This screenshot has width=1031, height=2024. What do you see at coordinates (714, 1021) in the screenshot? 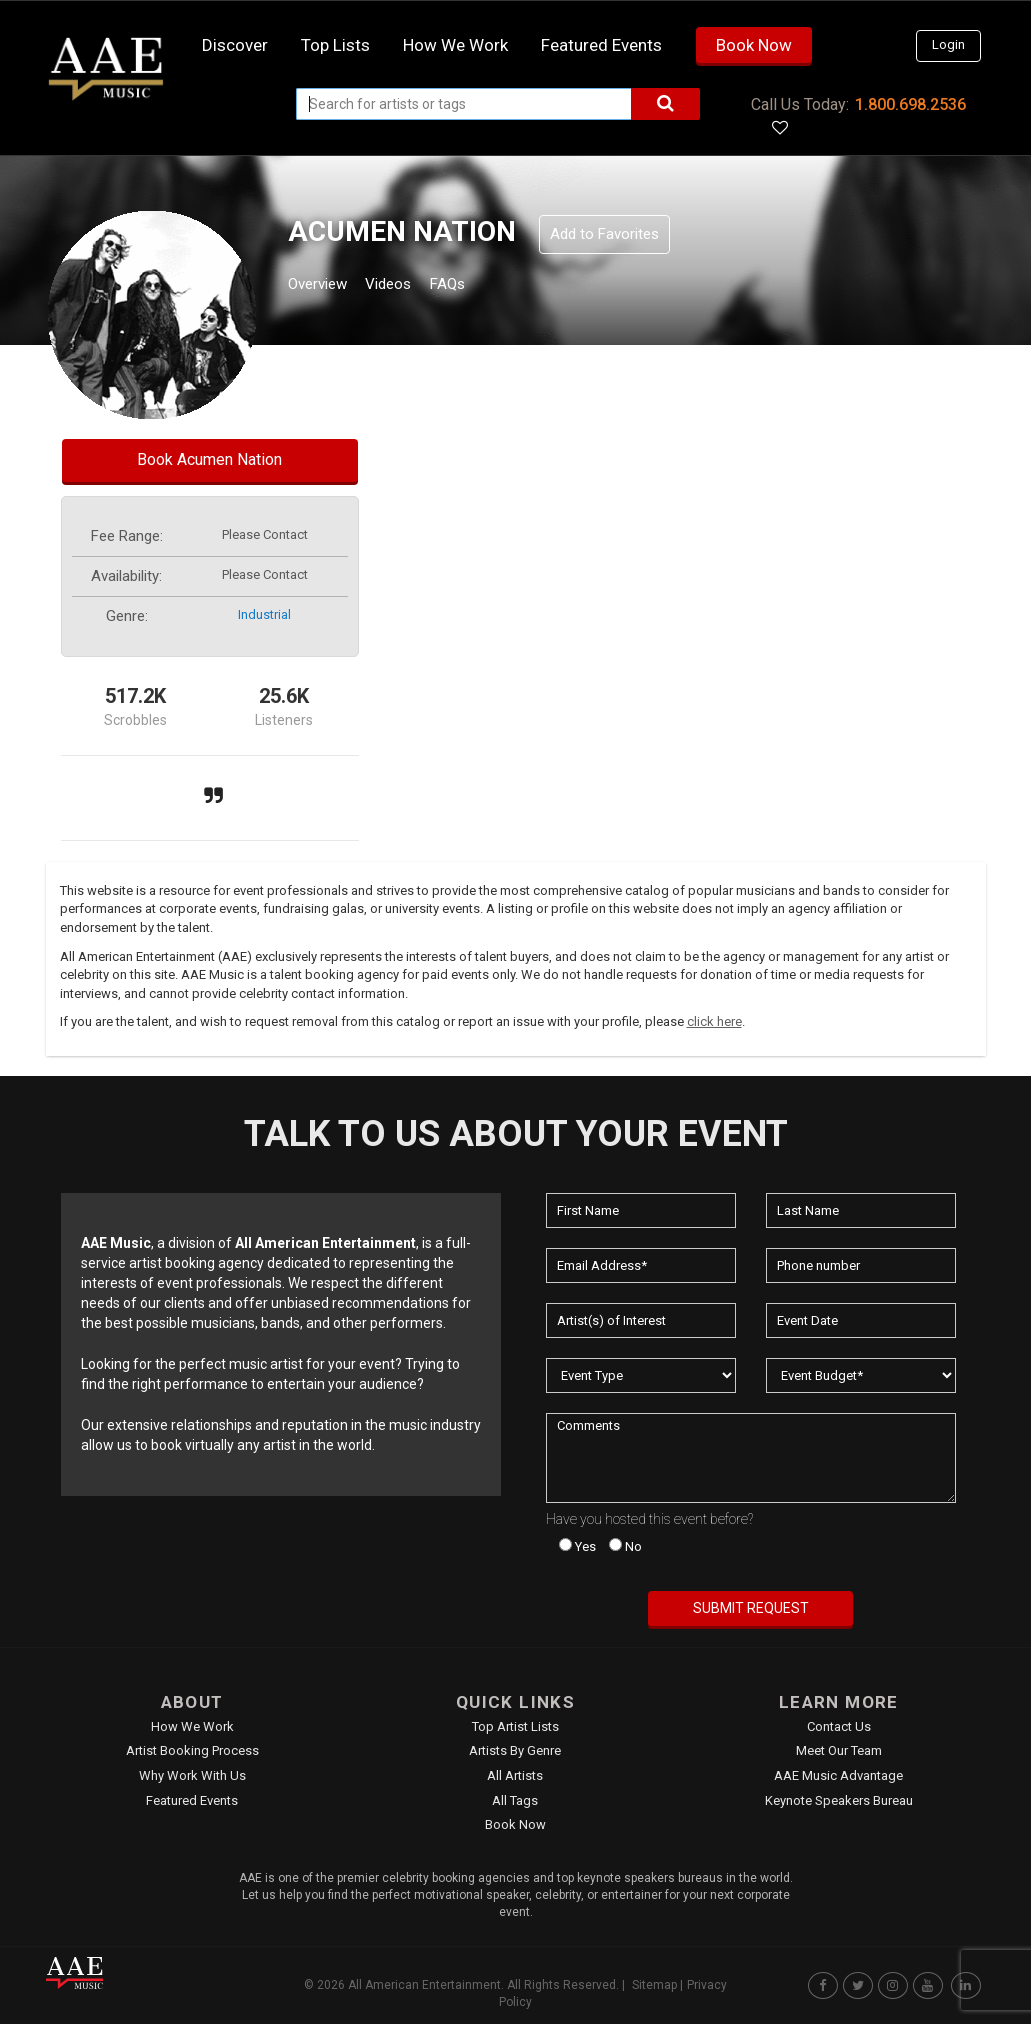
I see `click here` at bounding box center [714, 1021].